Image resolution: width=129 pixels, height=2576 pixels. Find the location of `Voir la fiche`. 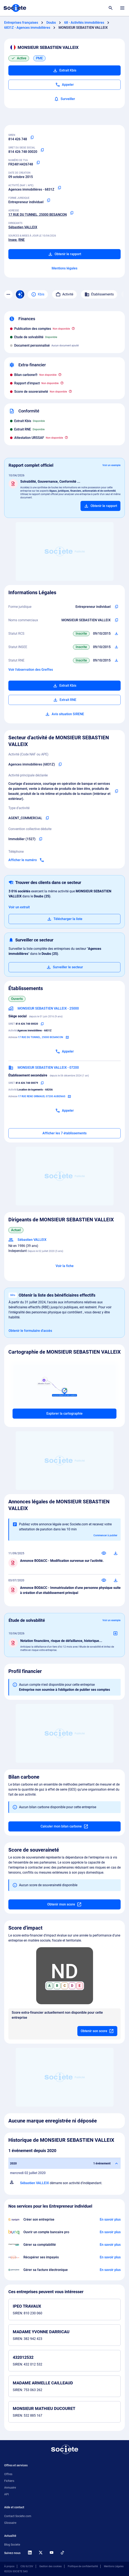

Voir la fiche is located at coordinates (65, 1266).